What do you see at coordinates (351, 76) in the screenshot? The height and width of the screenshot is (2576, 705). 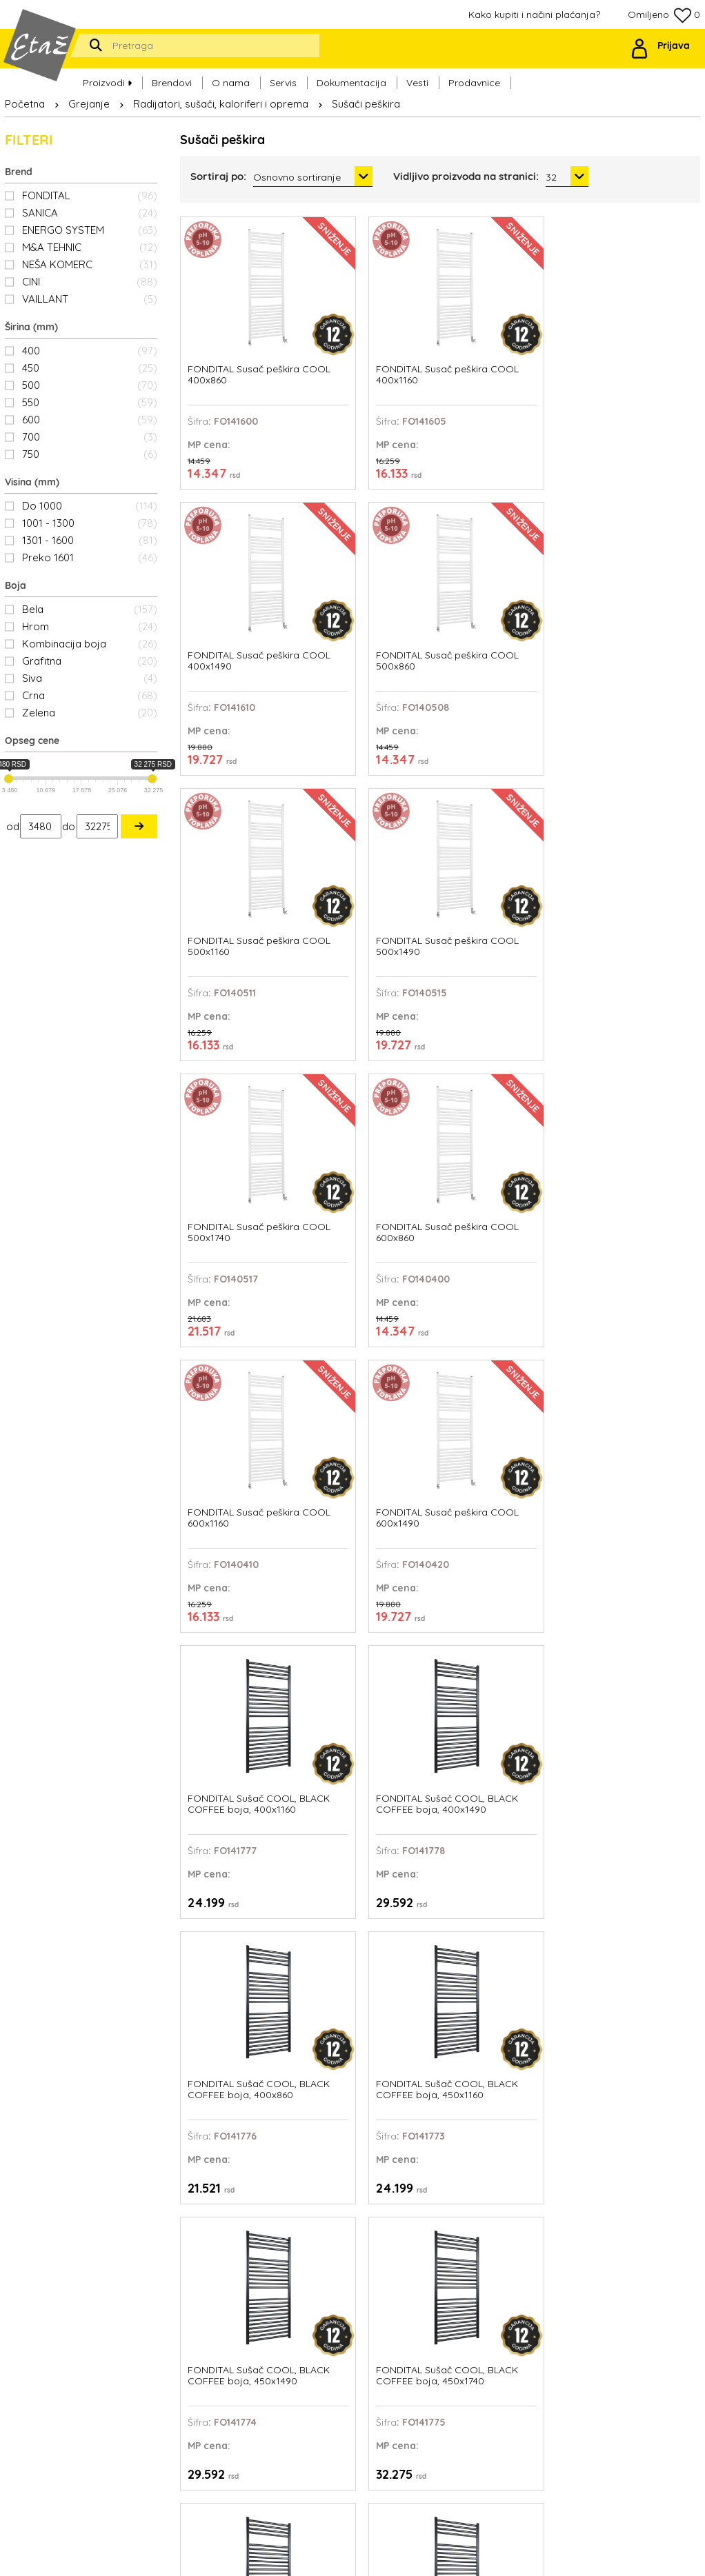 I see `Dokumentacija` at bounding box center [351, 76].